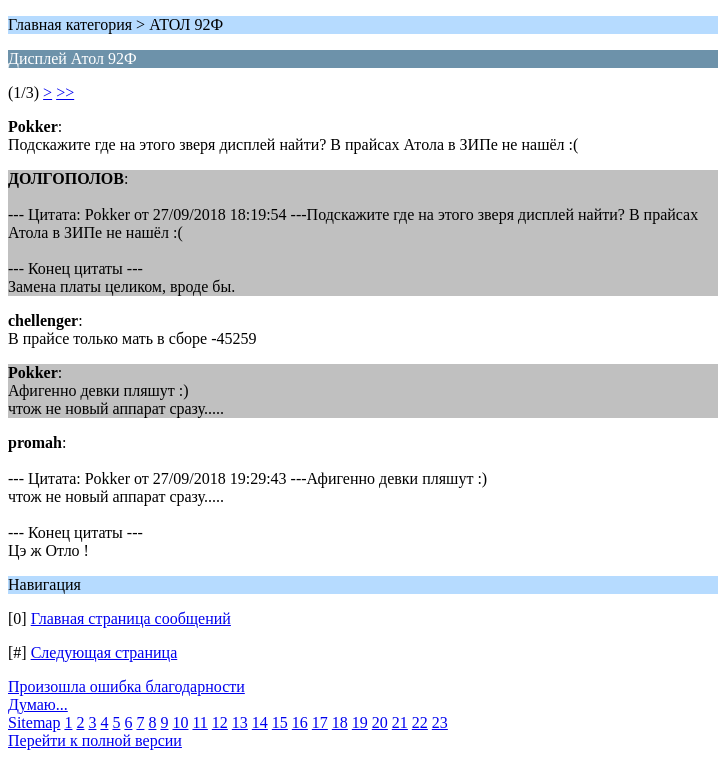 Image resolution: width=726 pixels, height=758 pixels. Describe the element at coordinates (260, 722) in the screenshot. I see `14` at that location.